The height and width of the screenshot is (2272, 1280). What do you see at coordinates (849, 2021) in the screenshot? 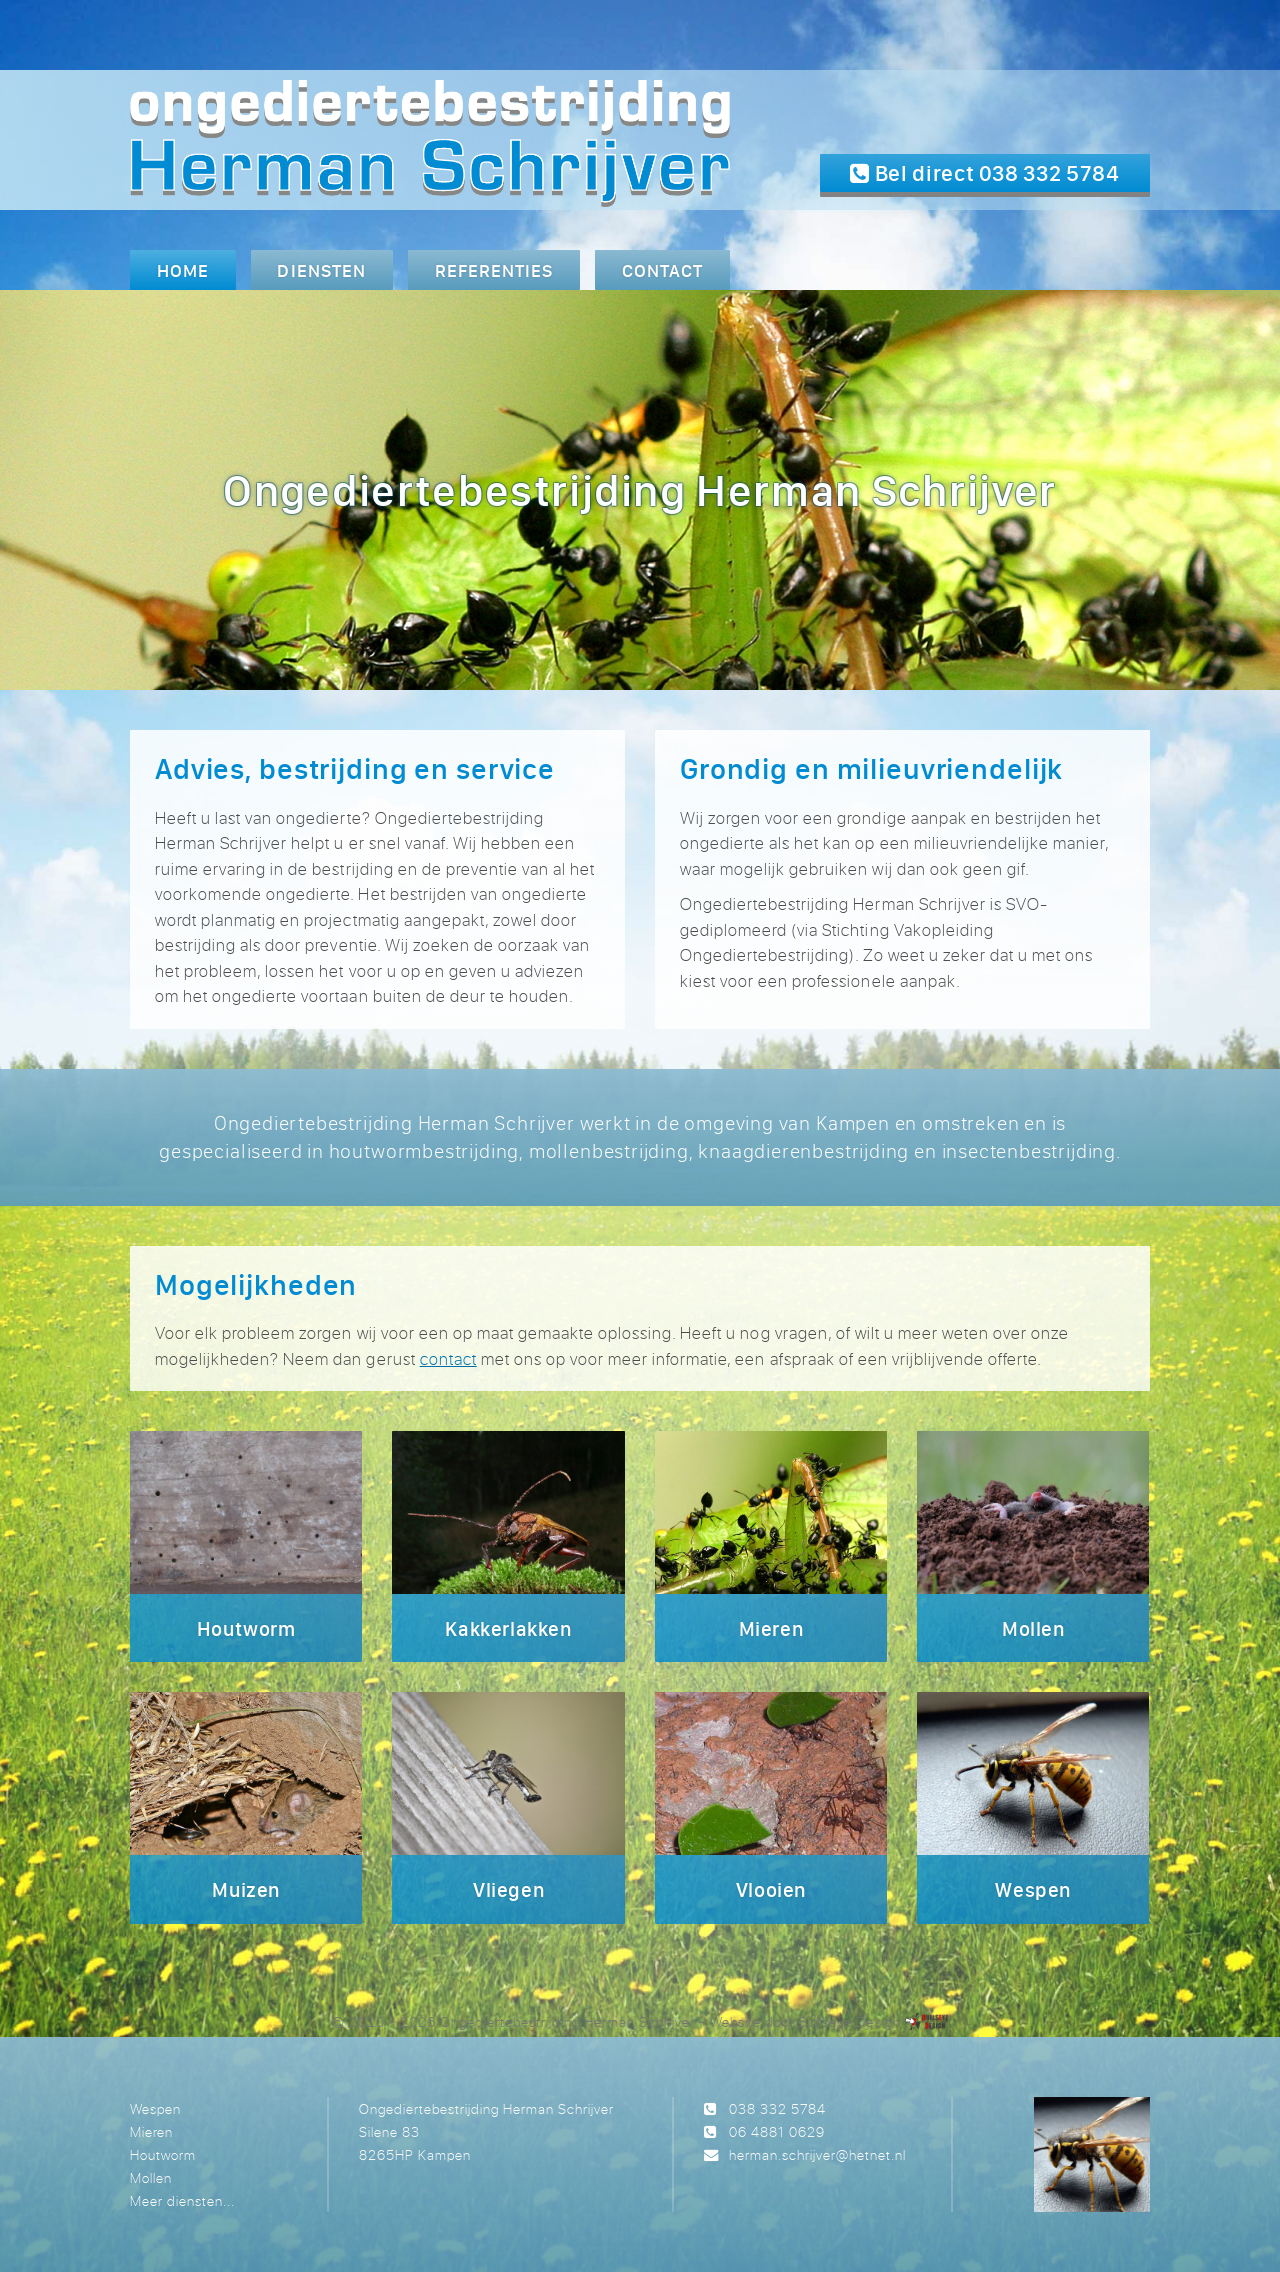
I see `Bullseye Design` at bounding box center [849, 2021].